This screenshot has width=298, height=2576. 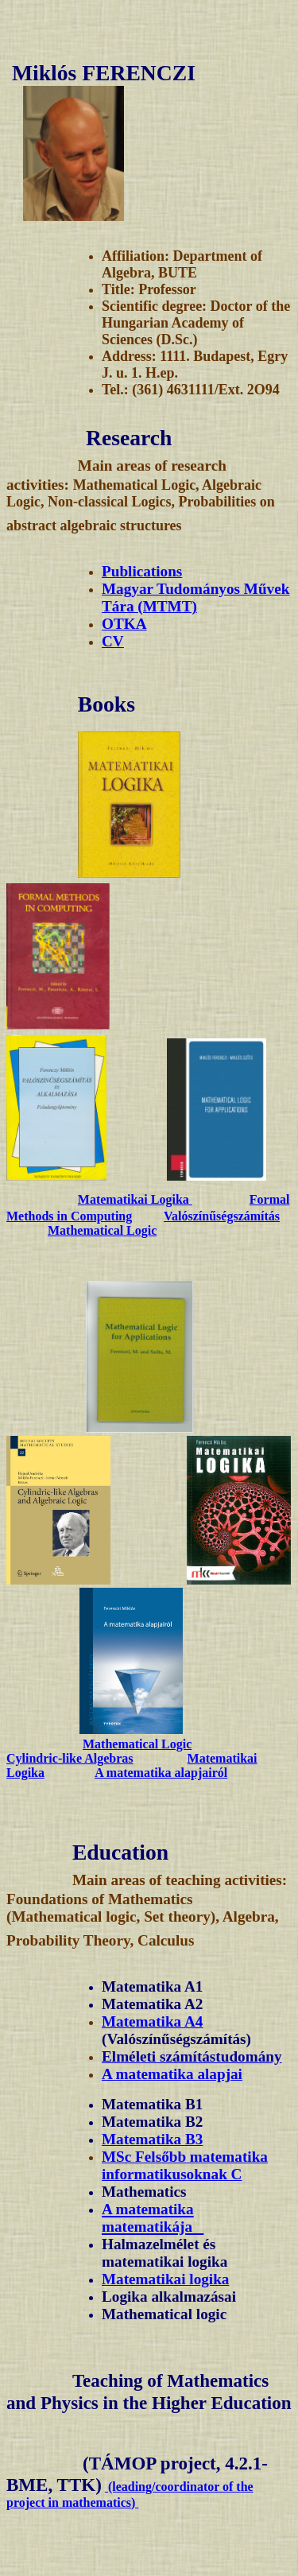 What do you see at coordinates (195, 597) in the screenshot?
I see `Magyar Tudományos Művek Tára (MTMT)` at bounding box center [195, 597].